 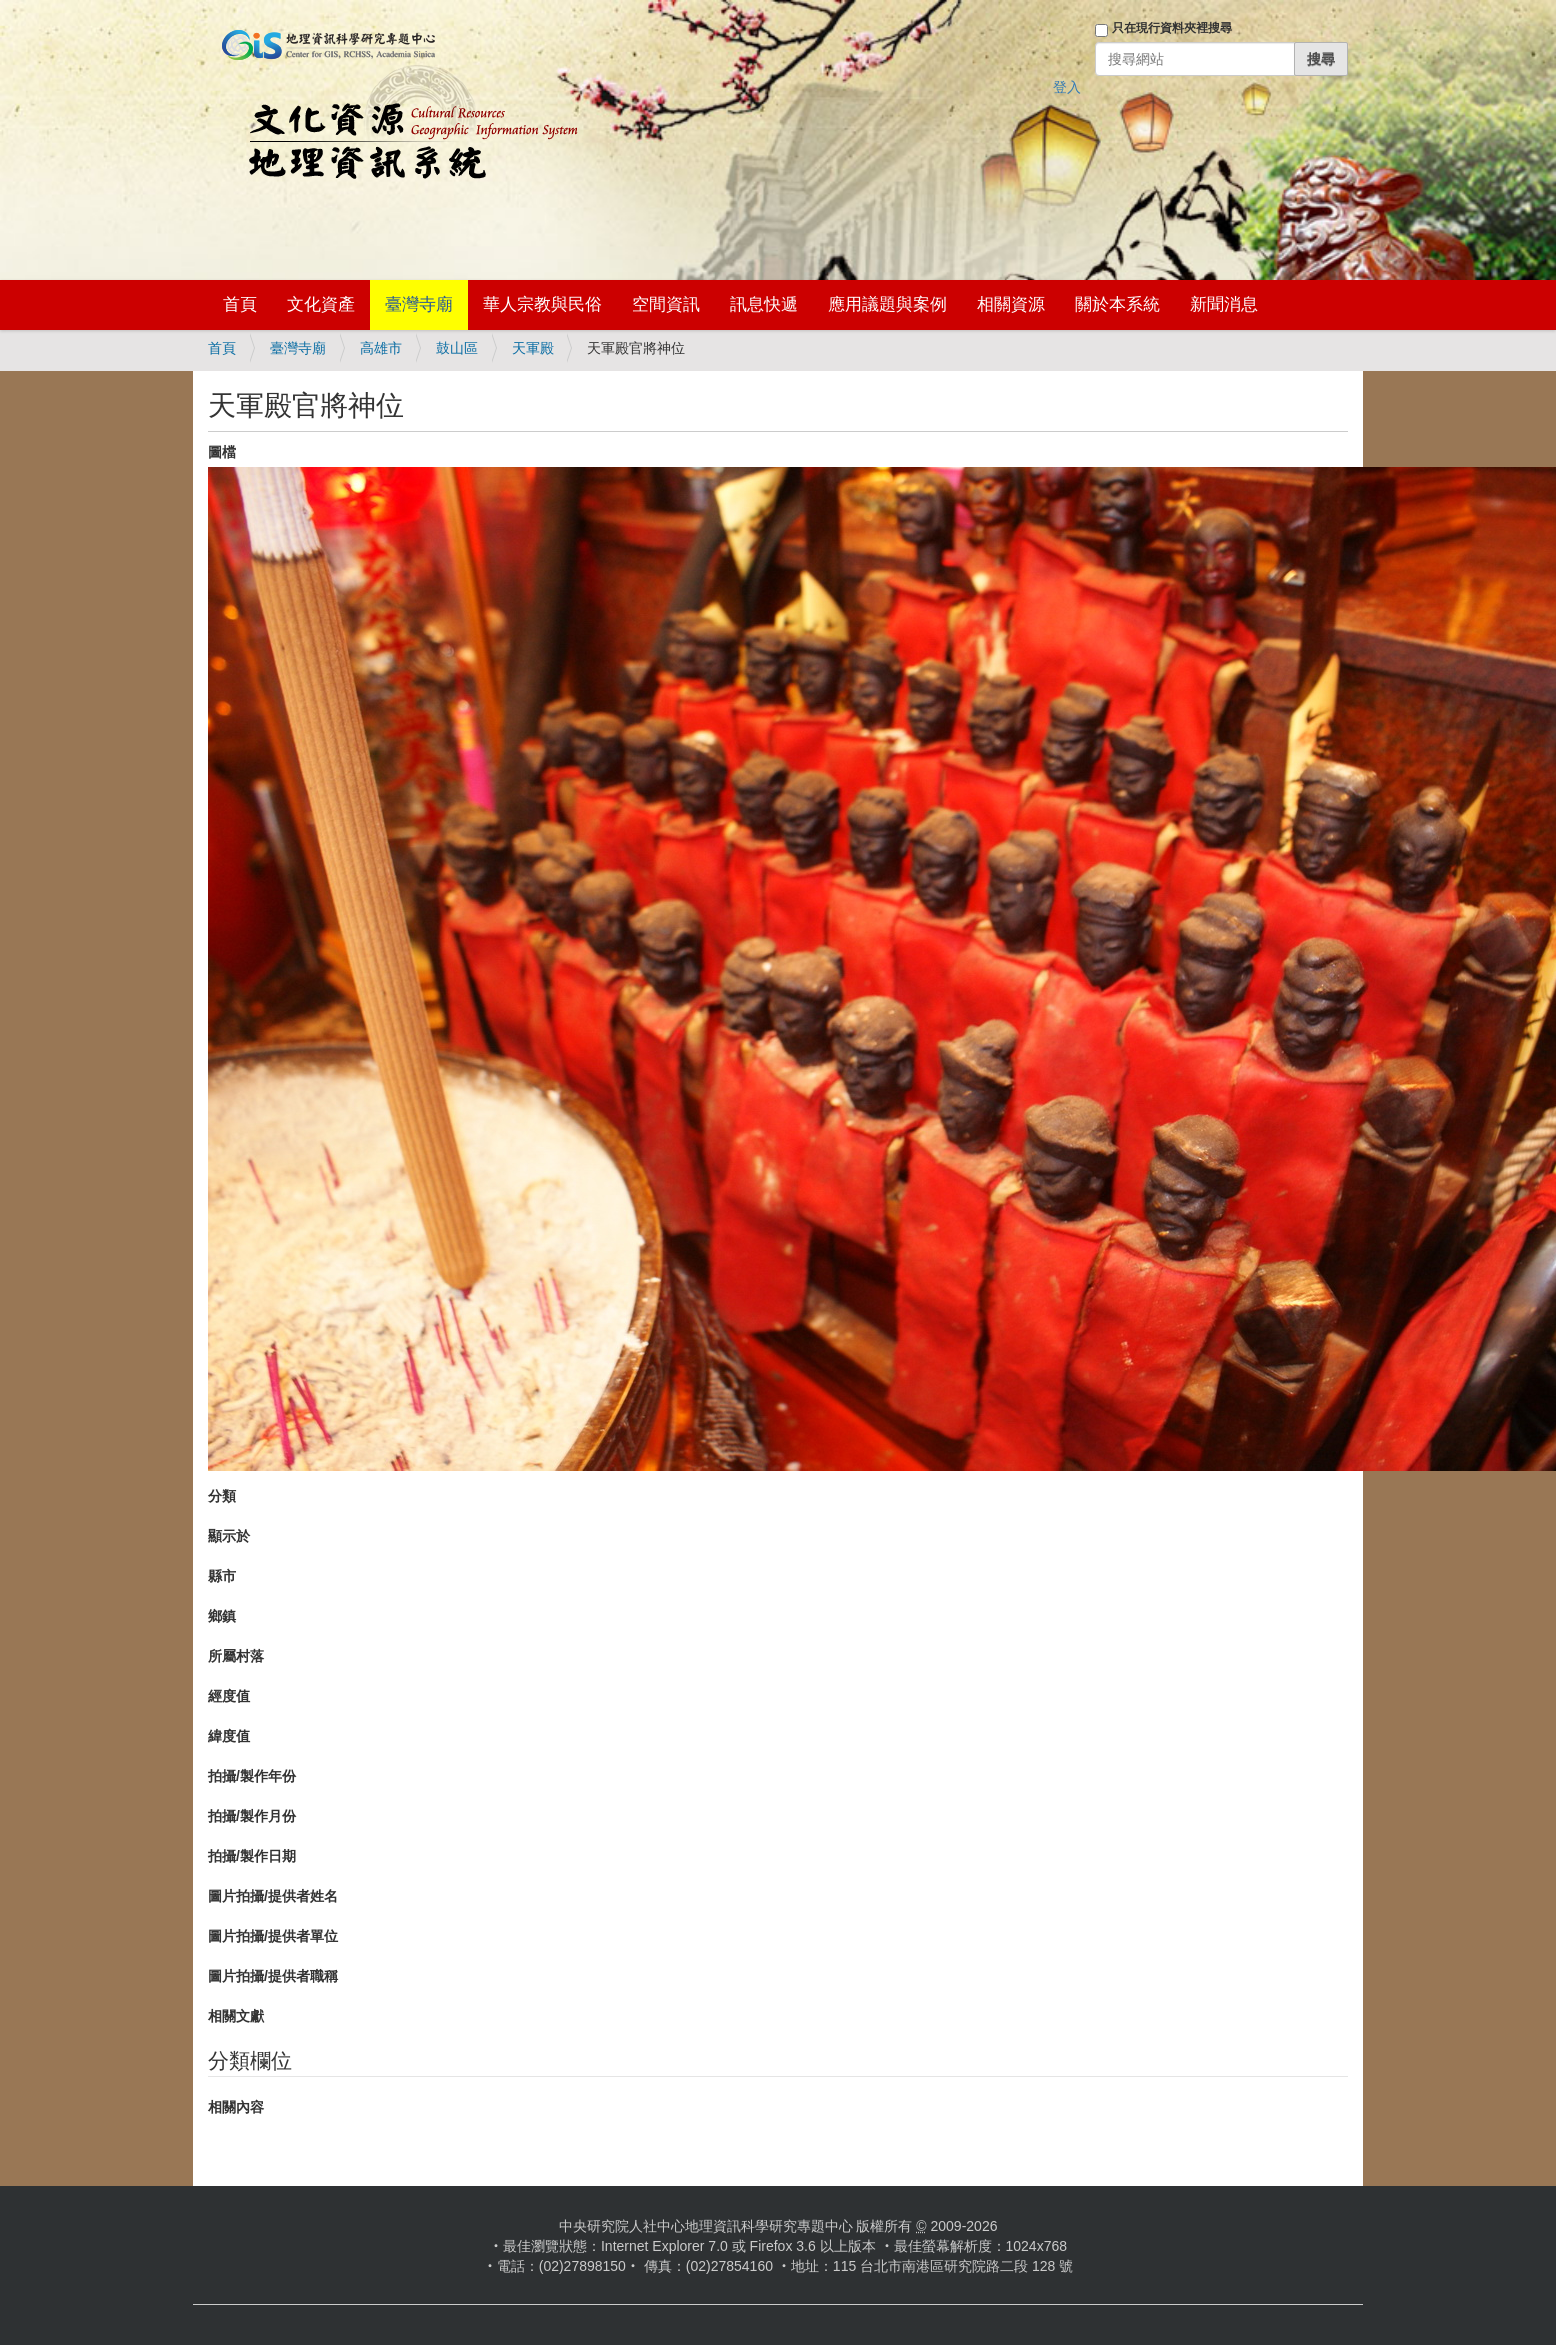 I want to click on 高雄市, so click(x=381, y=348).